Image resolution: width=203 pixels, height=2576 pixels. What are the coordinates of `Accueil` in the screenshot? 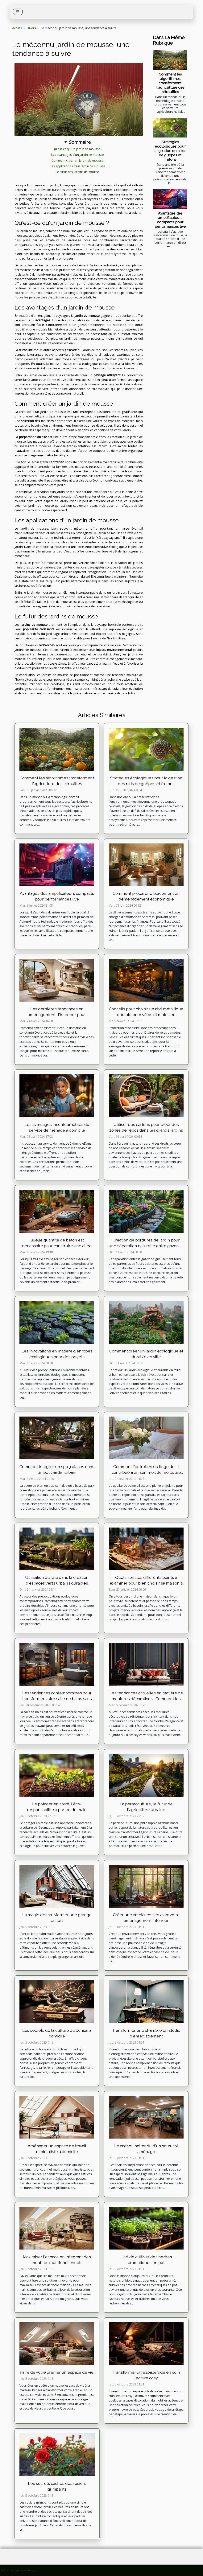 It's located at (17, 28).